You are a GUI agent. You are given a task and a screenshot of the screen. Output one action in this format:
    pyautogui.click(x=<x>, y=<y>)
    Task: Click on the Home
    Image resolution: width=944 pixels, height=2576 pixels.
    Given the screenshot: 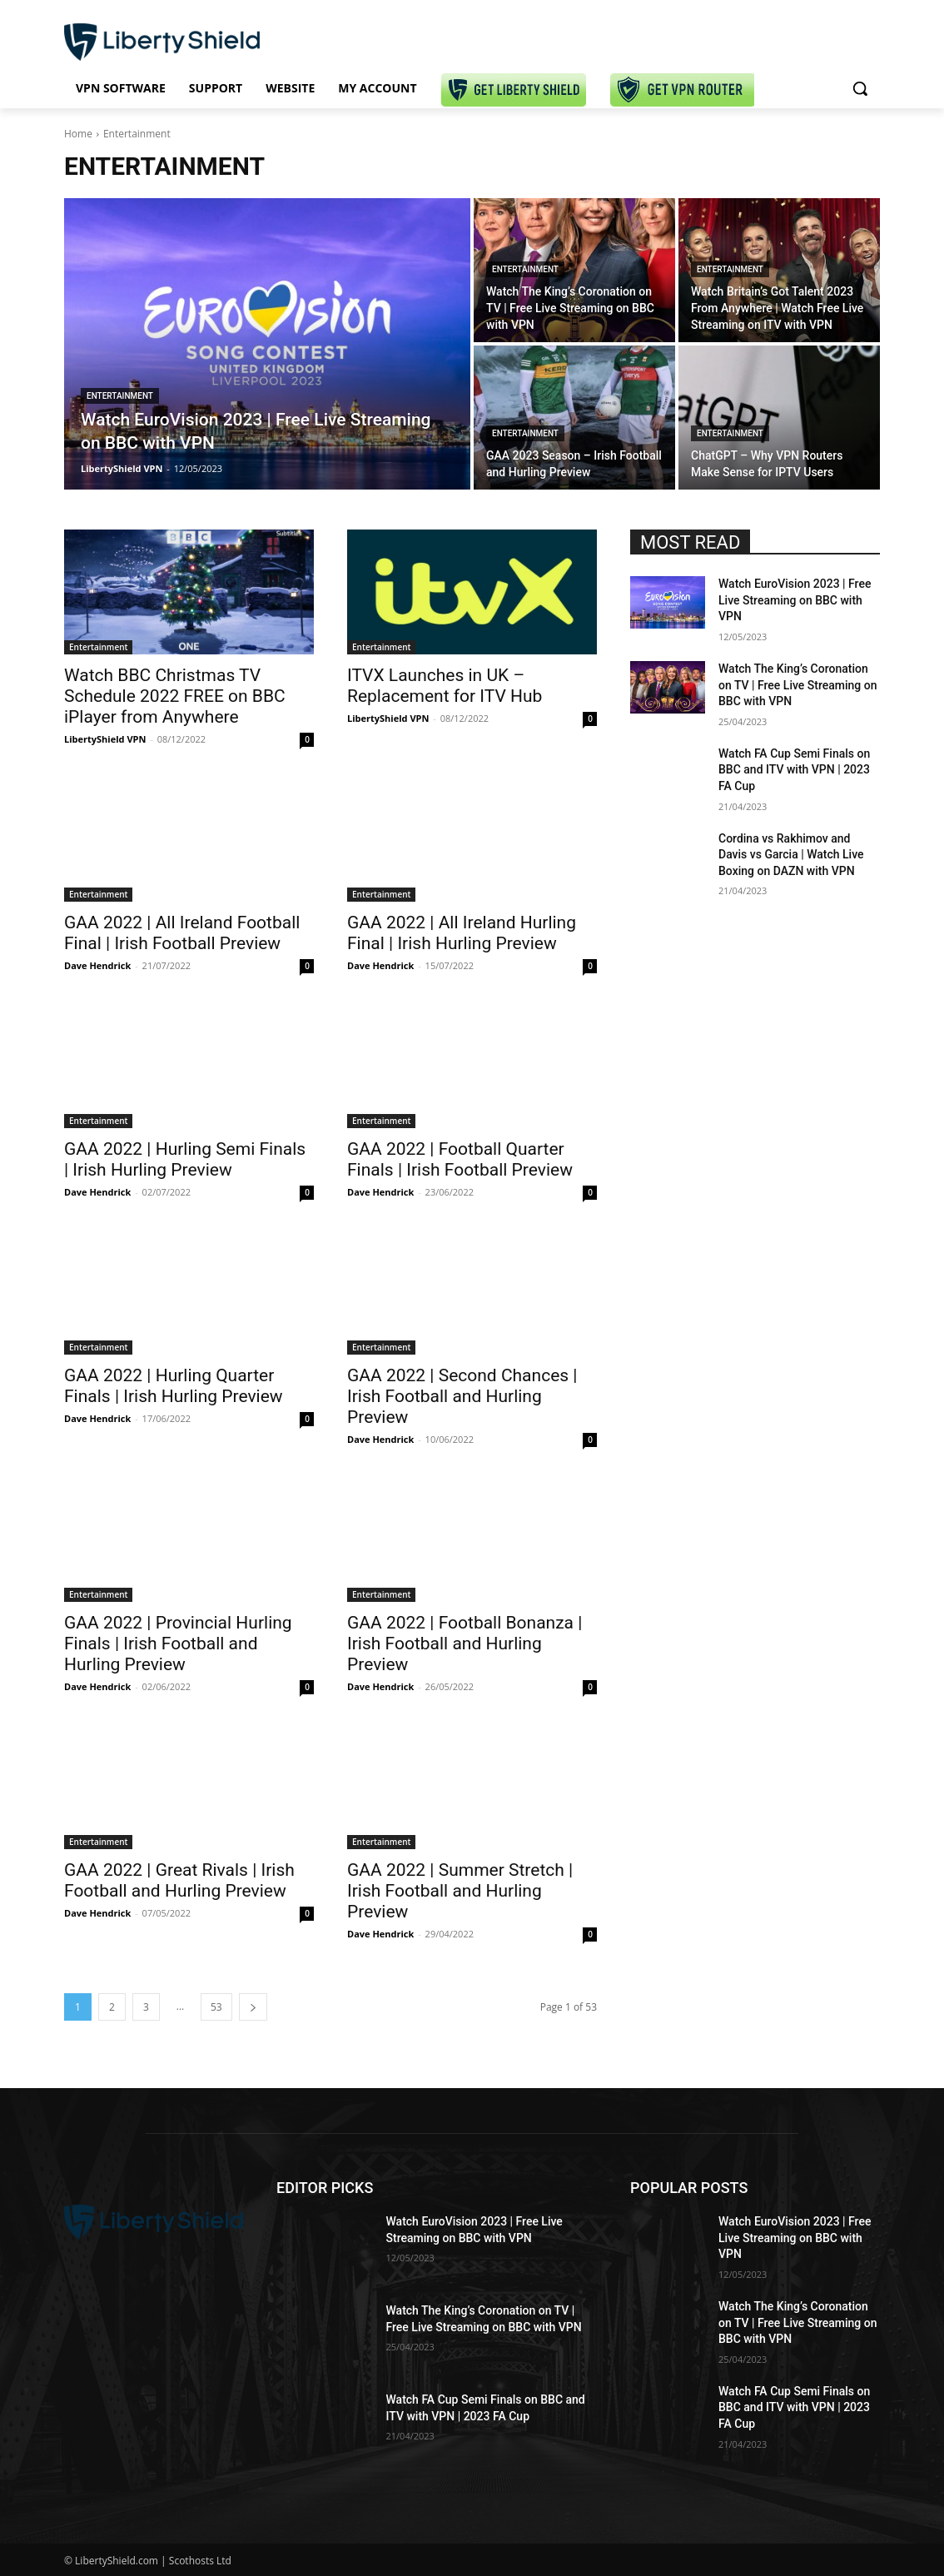 What is the action you would take?
    pyautogui.click(x=78, y=134)
    